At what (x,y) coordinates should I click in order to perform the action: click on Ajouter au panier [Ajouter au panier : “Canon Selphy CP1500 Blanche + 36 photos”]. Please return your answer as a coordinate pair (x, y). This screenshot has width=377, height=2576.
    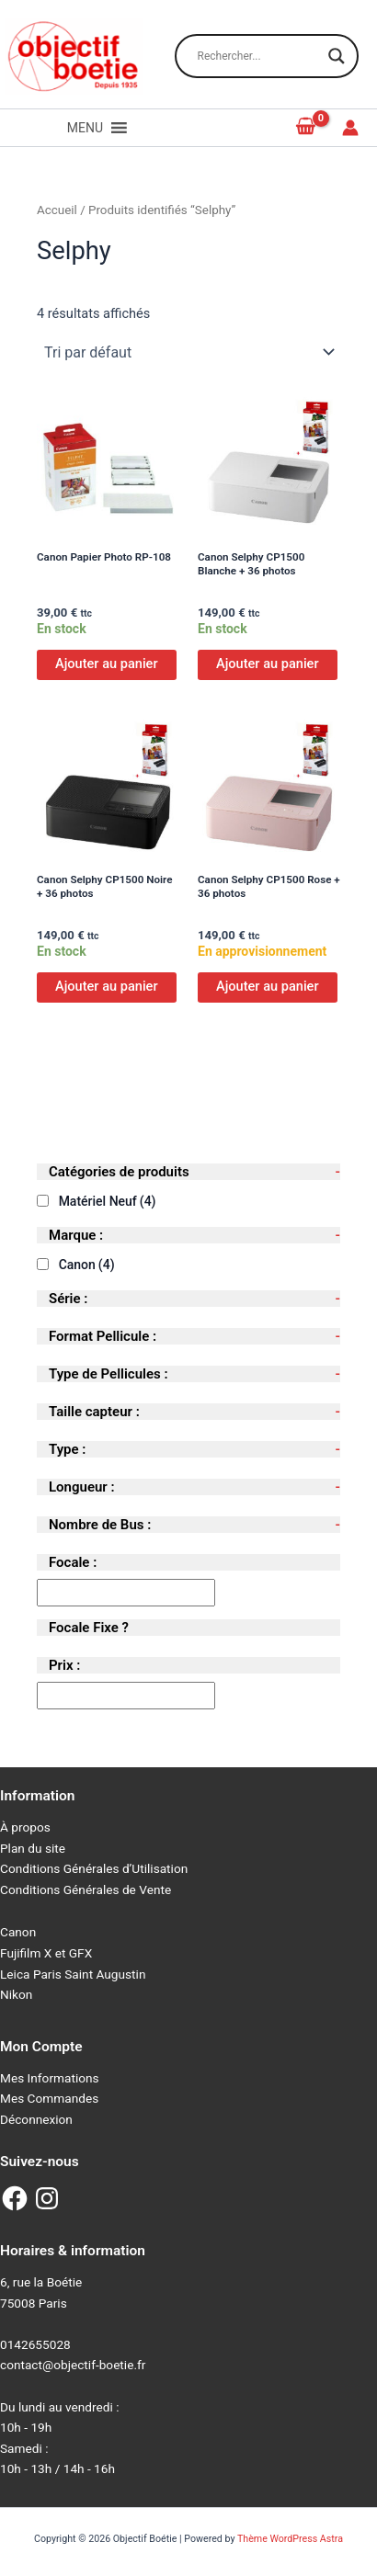
    Looking at the image, I should click on (267, 663).